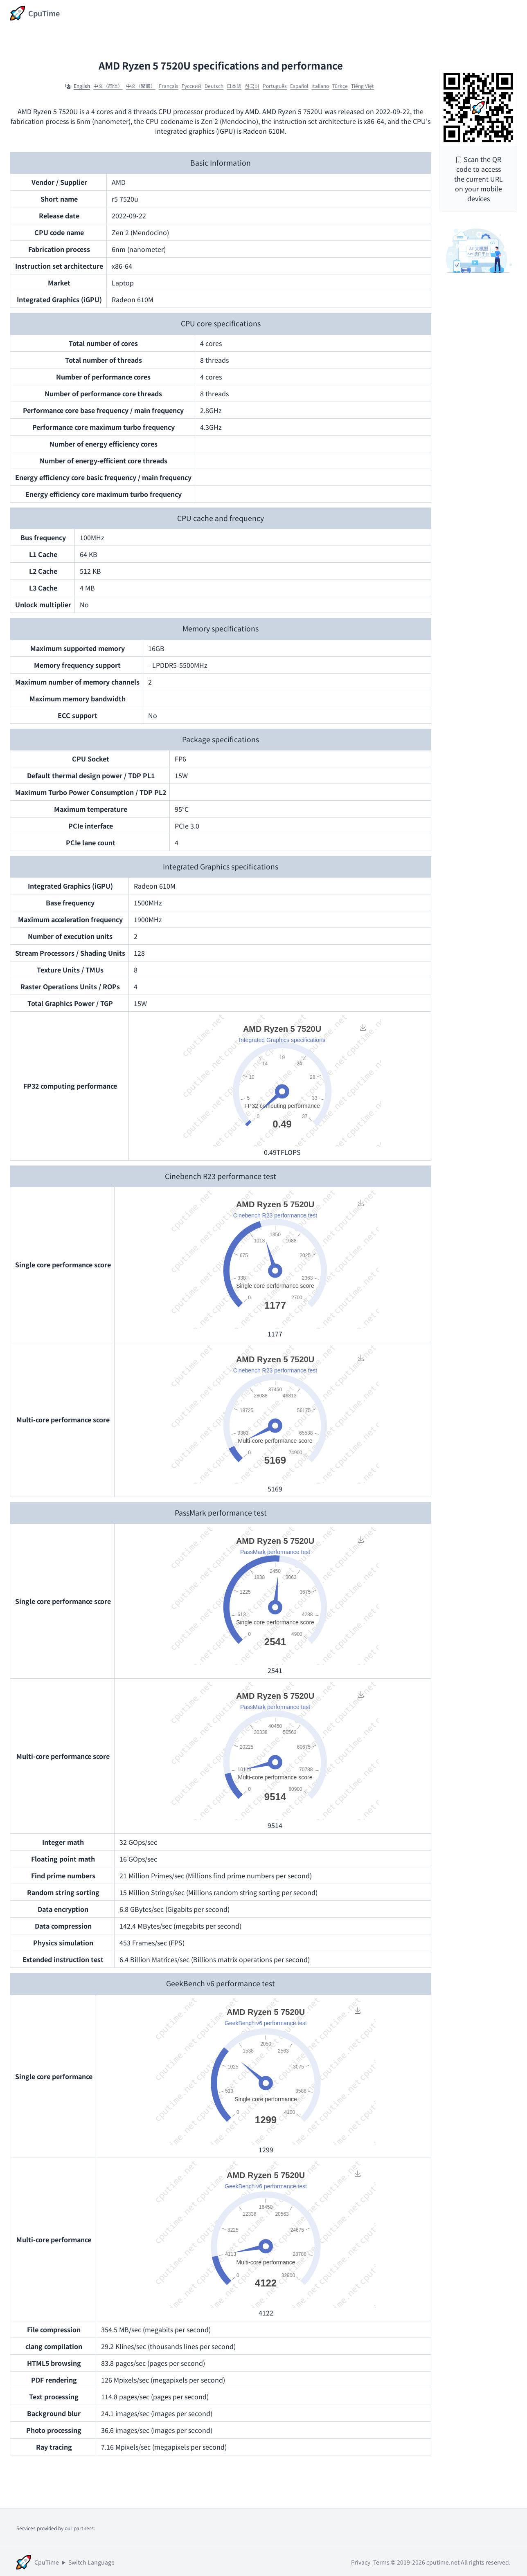 The height and width of the screenshot is (2576, 527). Describe the element at coordinates (234, 86) in the screenshot. I see `日本語` at that location.